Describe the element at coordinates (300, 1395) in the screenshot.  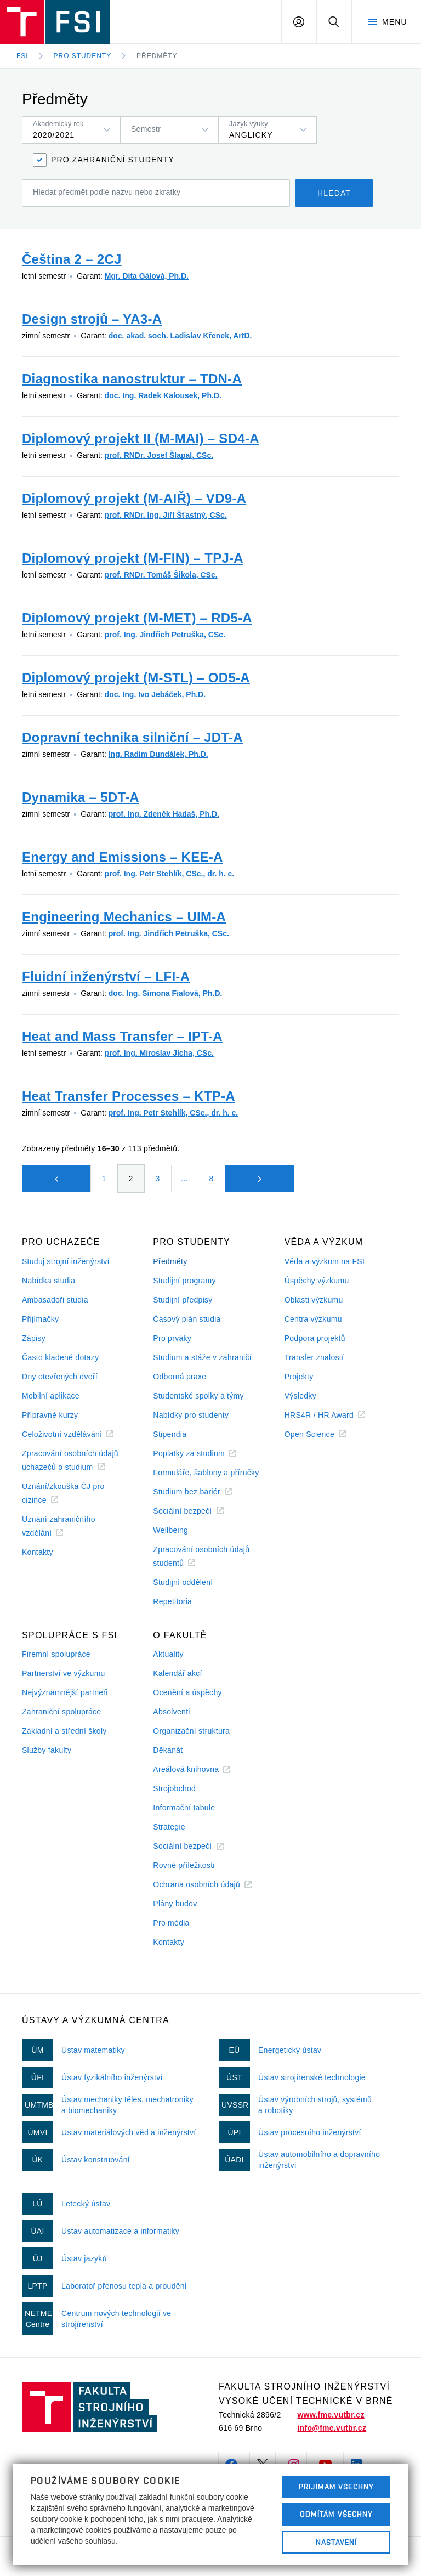
I see `Výsledky` at that location.